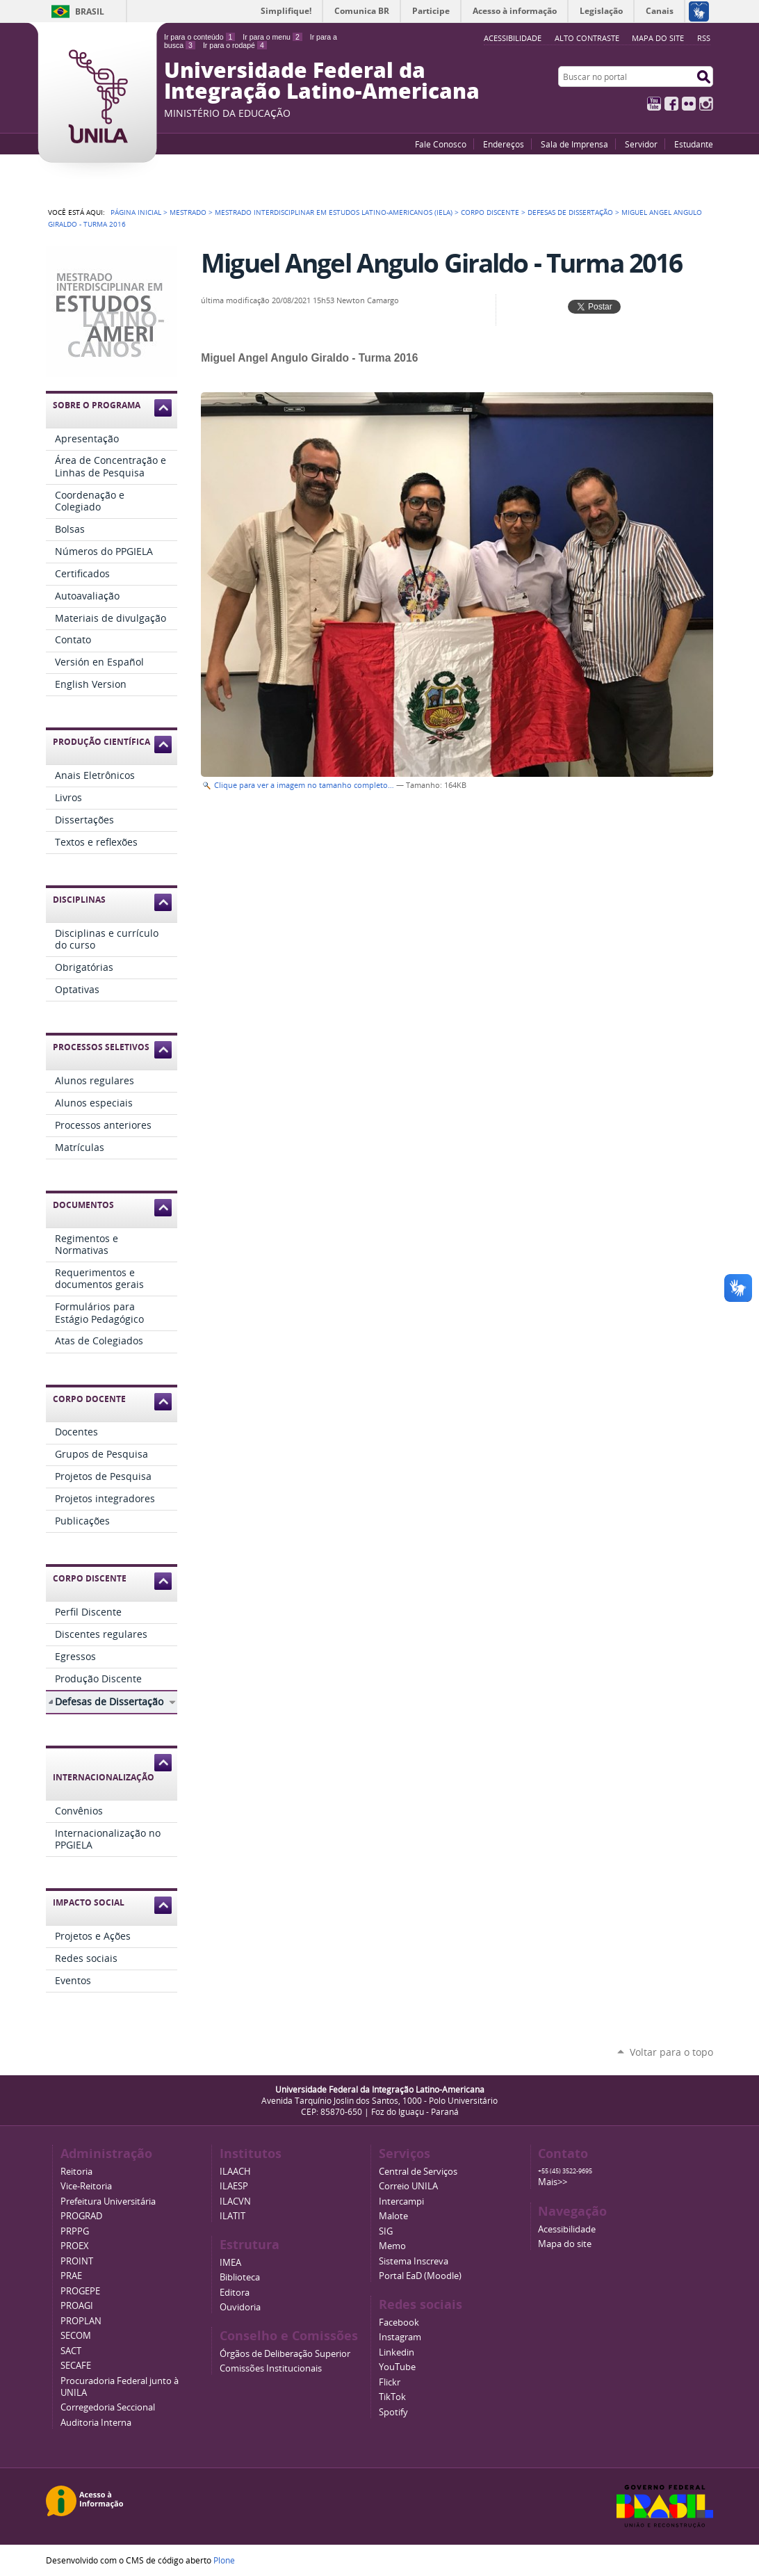  What do you see at coordinates (392, 2397) in the screenshot?
I see `TikTok` at bounding box center [392, 2397].